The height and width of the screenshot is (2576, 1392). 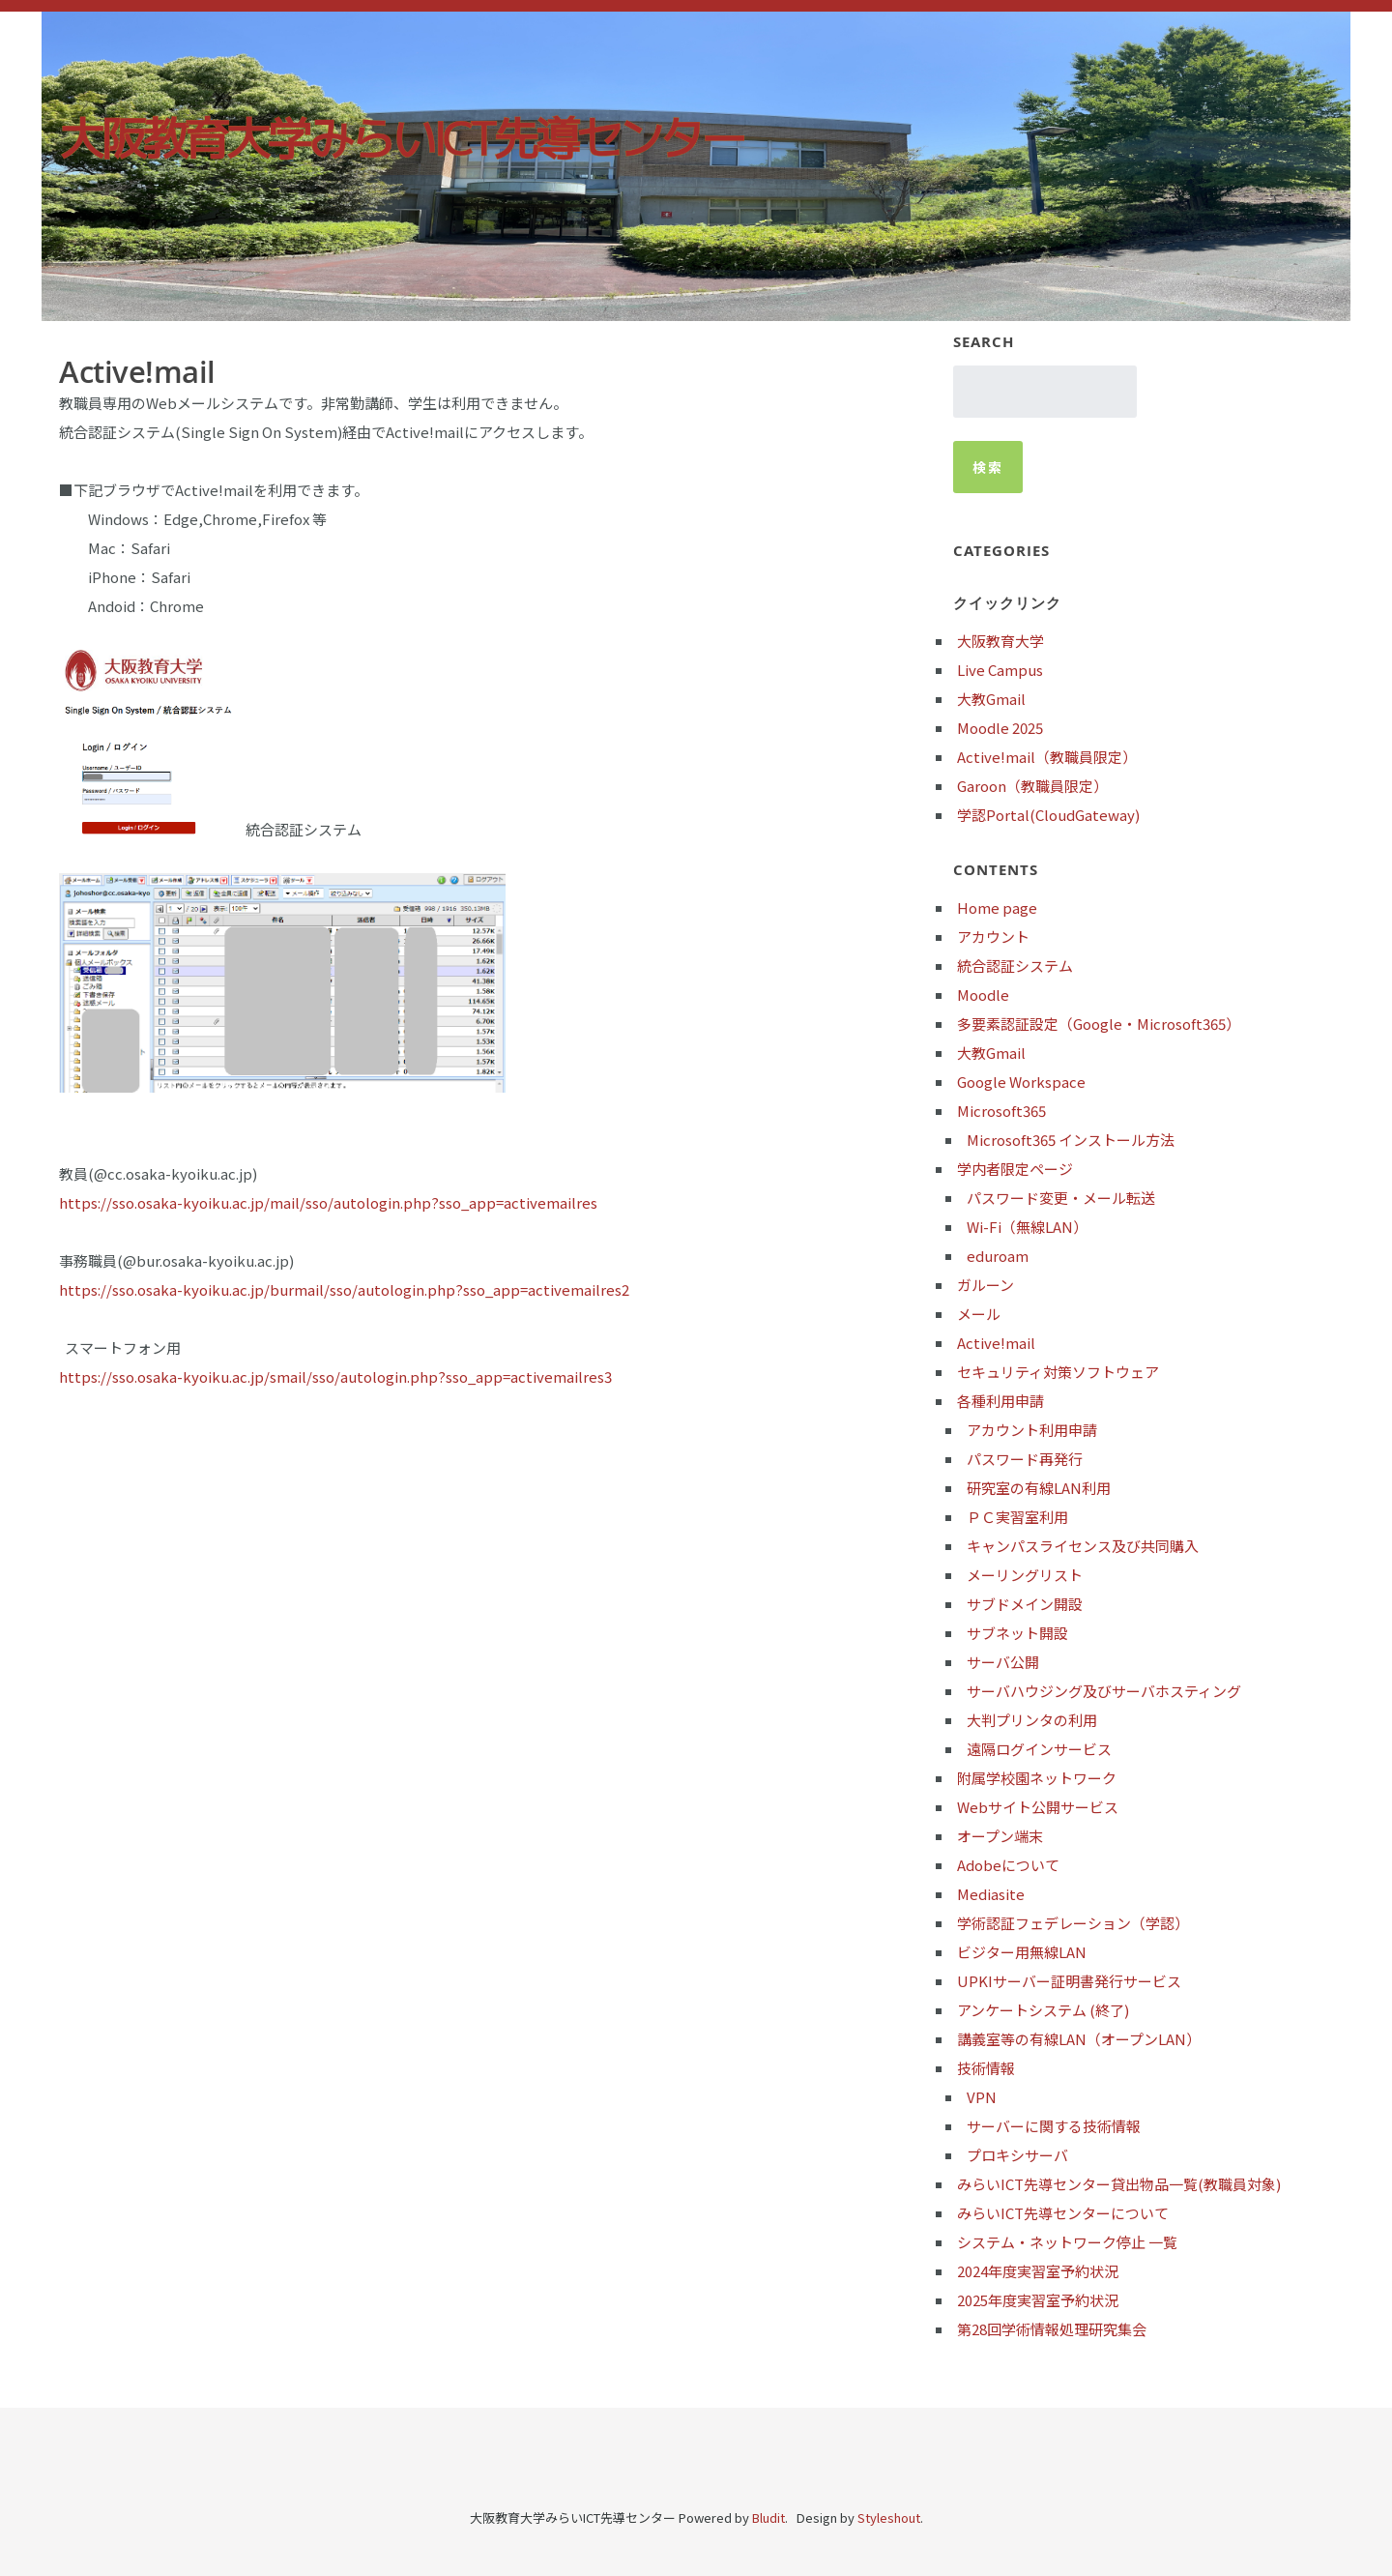 What do you see at coordinates (991, 698) in the screenshot?
I see `大教Gmail` at bounding box center [991, 698].